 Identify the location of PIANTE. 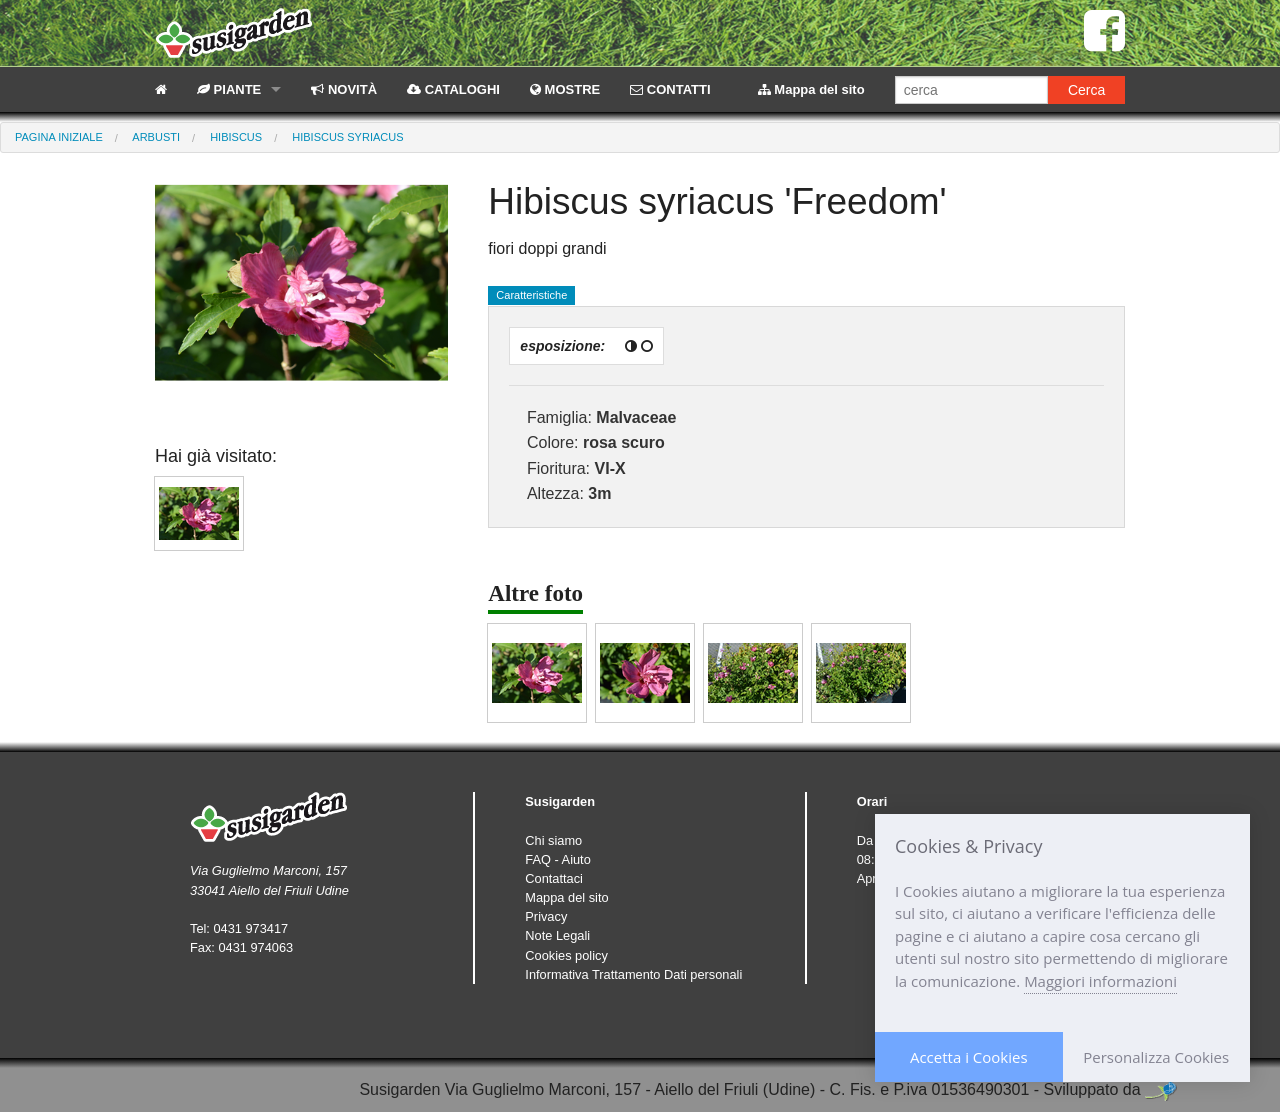
(229, 89).